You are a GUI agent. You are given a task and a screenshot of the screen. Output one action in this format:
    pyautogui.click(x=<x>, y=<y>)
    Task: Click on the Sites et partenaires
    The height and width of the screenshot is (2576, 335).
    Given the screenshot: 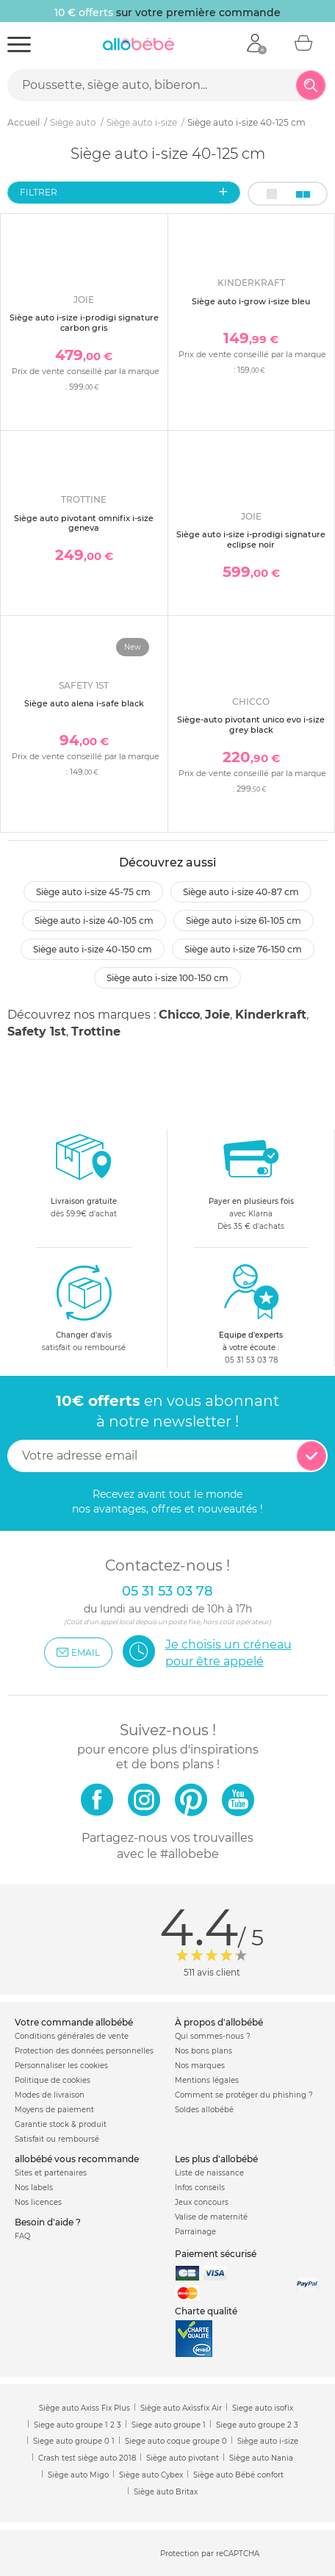 What is the action you would take?
    pyautogui.click(x=51, y=2173)
    